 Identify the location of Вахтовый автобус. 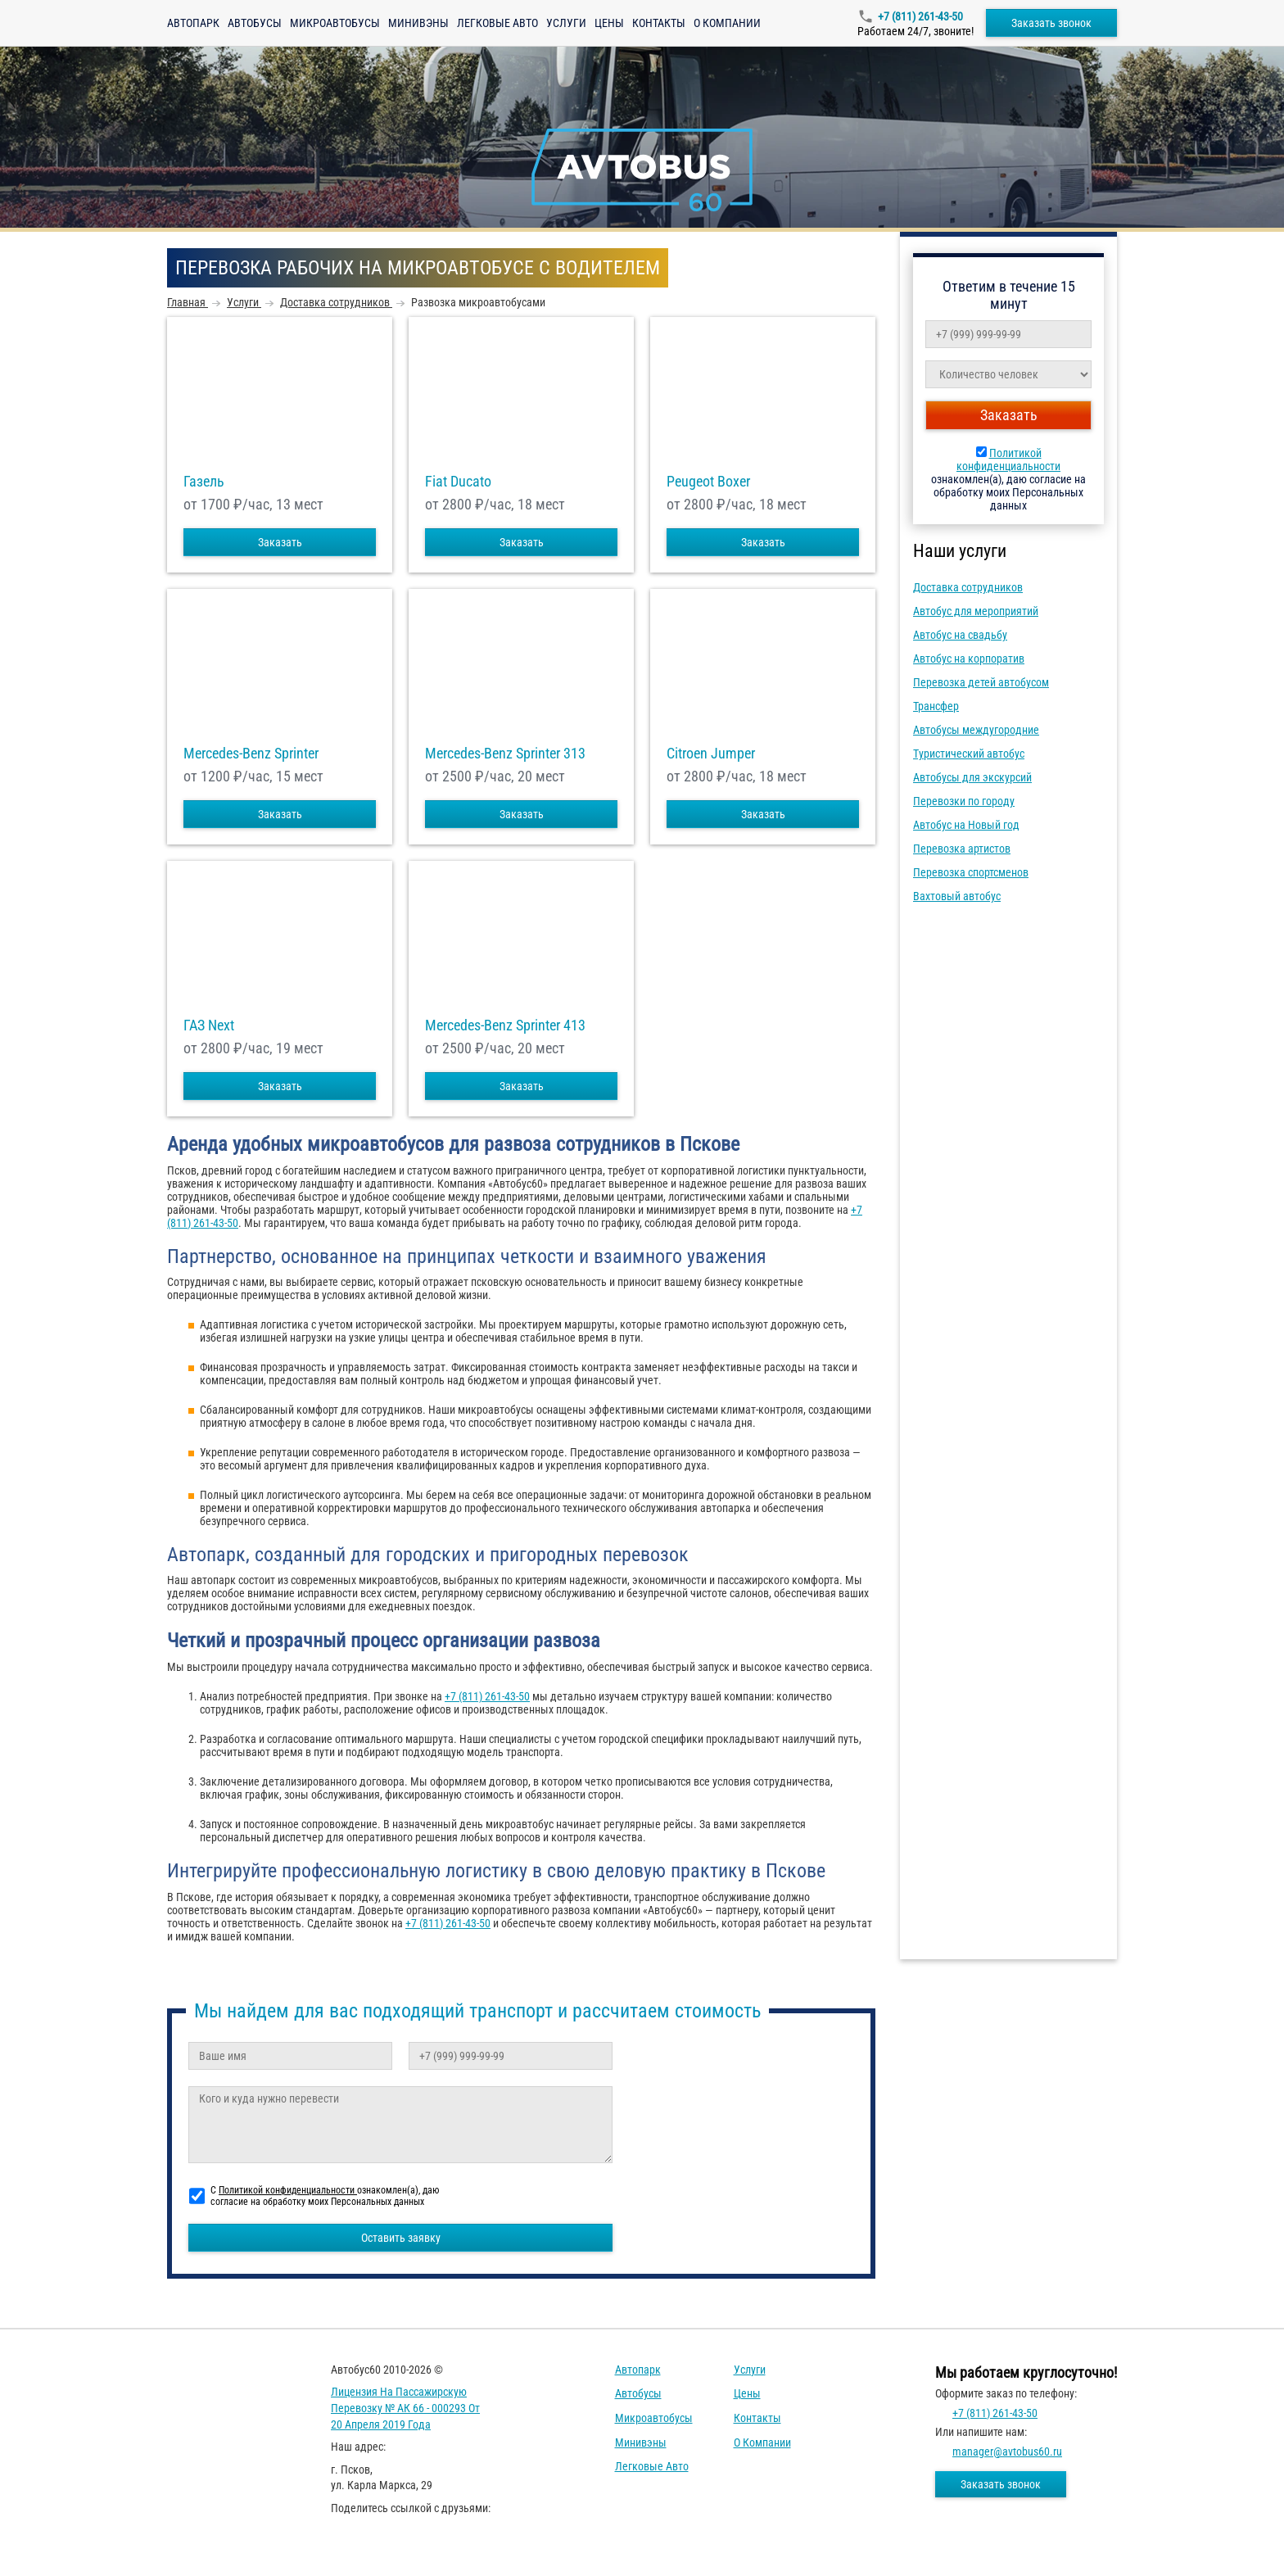
(957, 896).